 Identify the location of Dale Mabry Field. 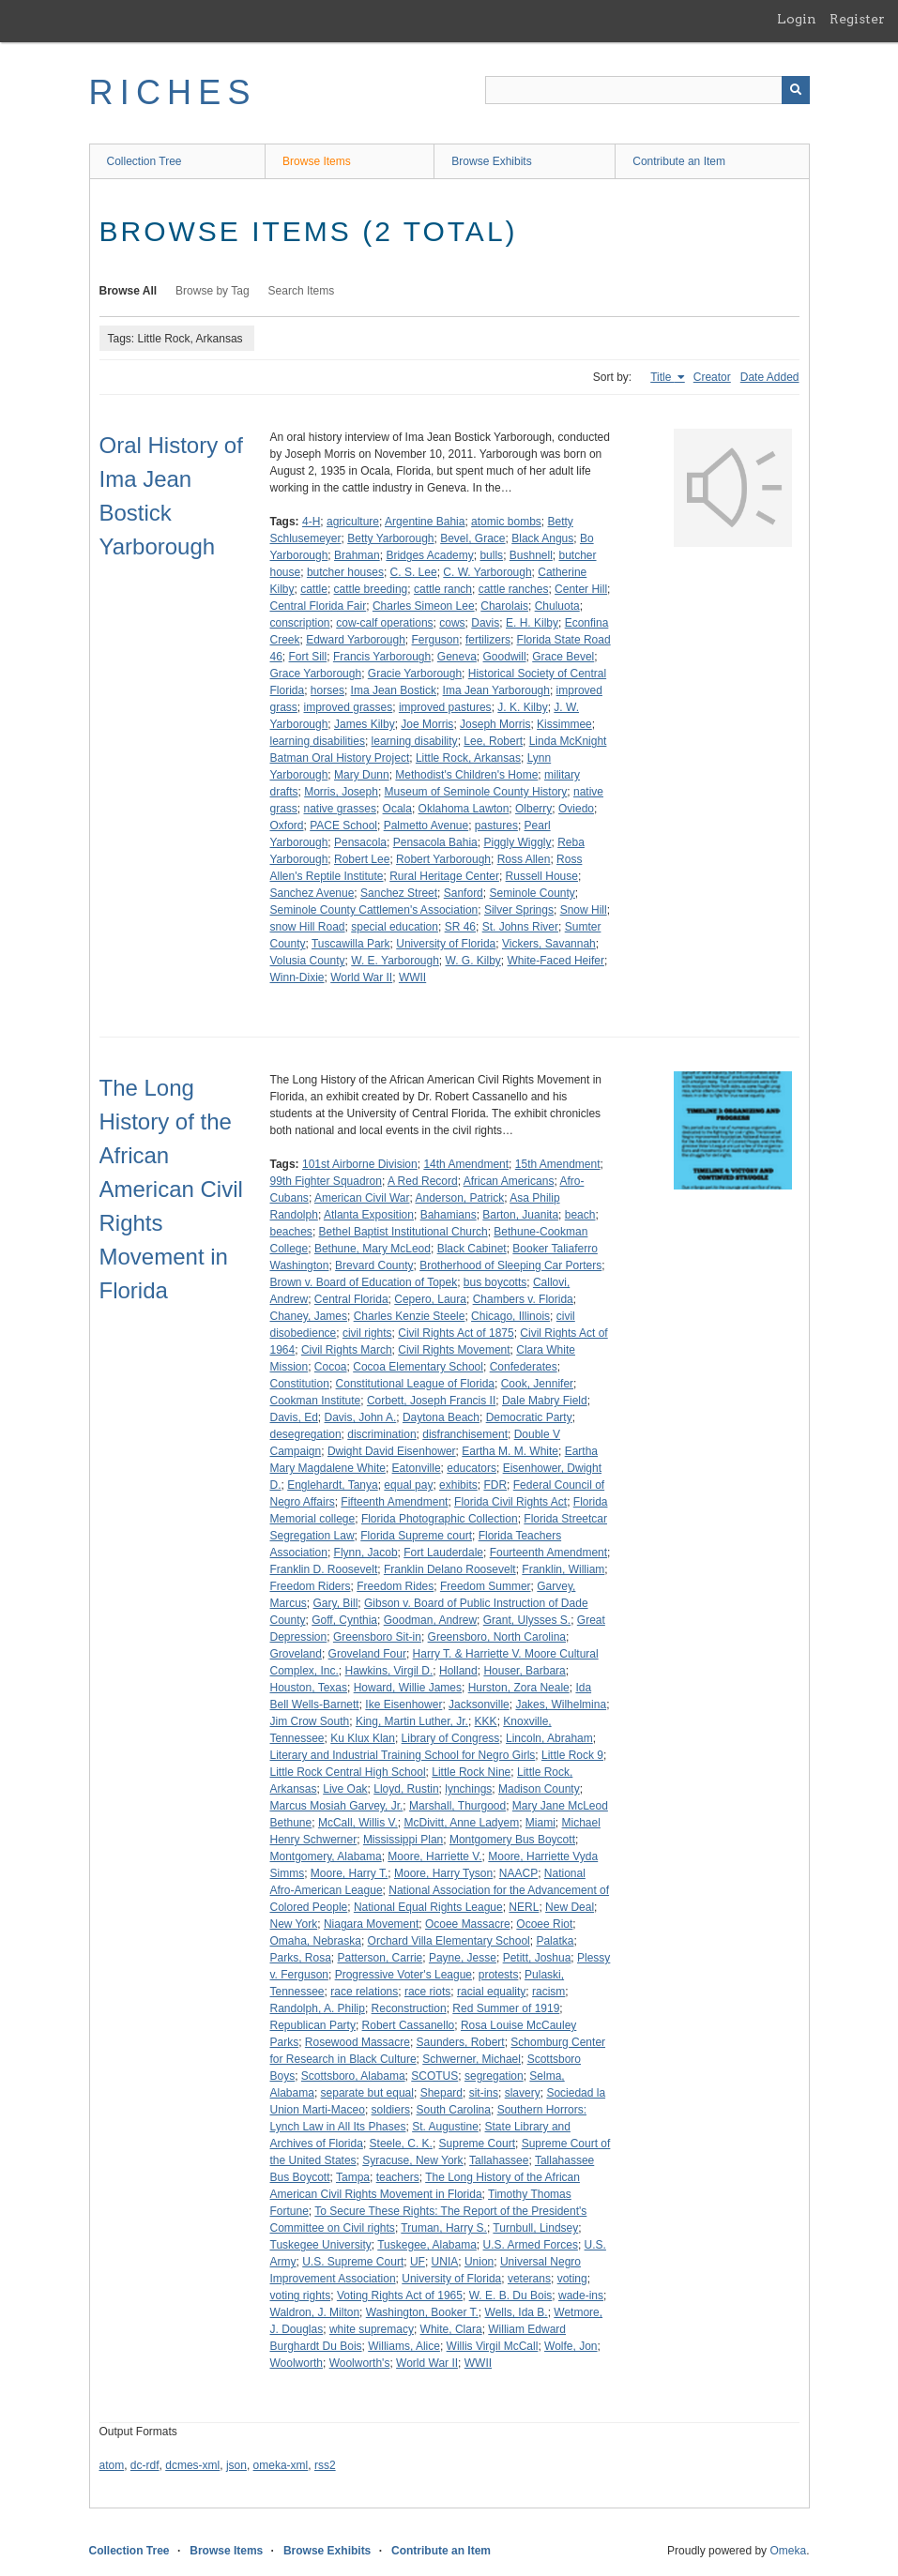
(544, 1400).